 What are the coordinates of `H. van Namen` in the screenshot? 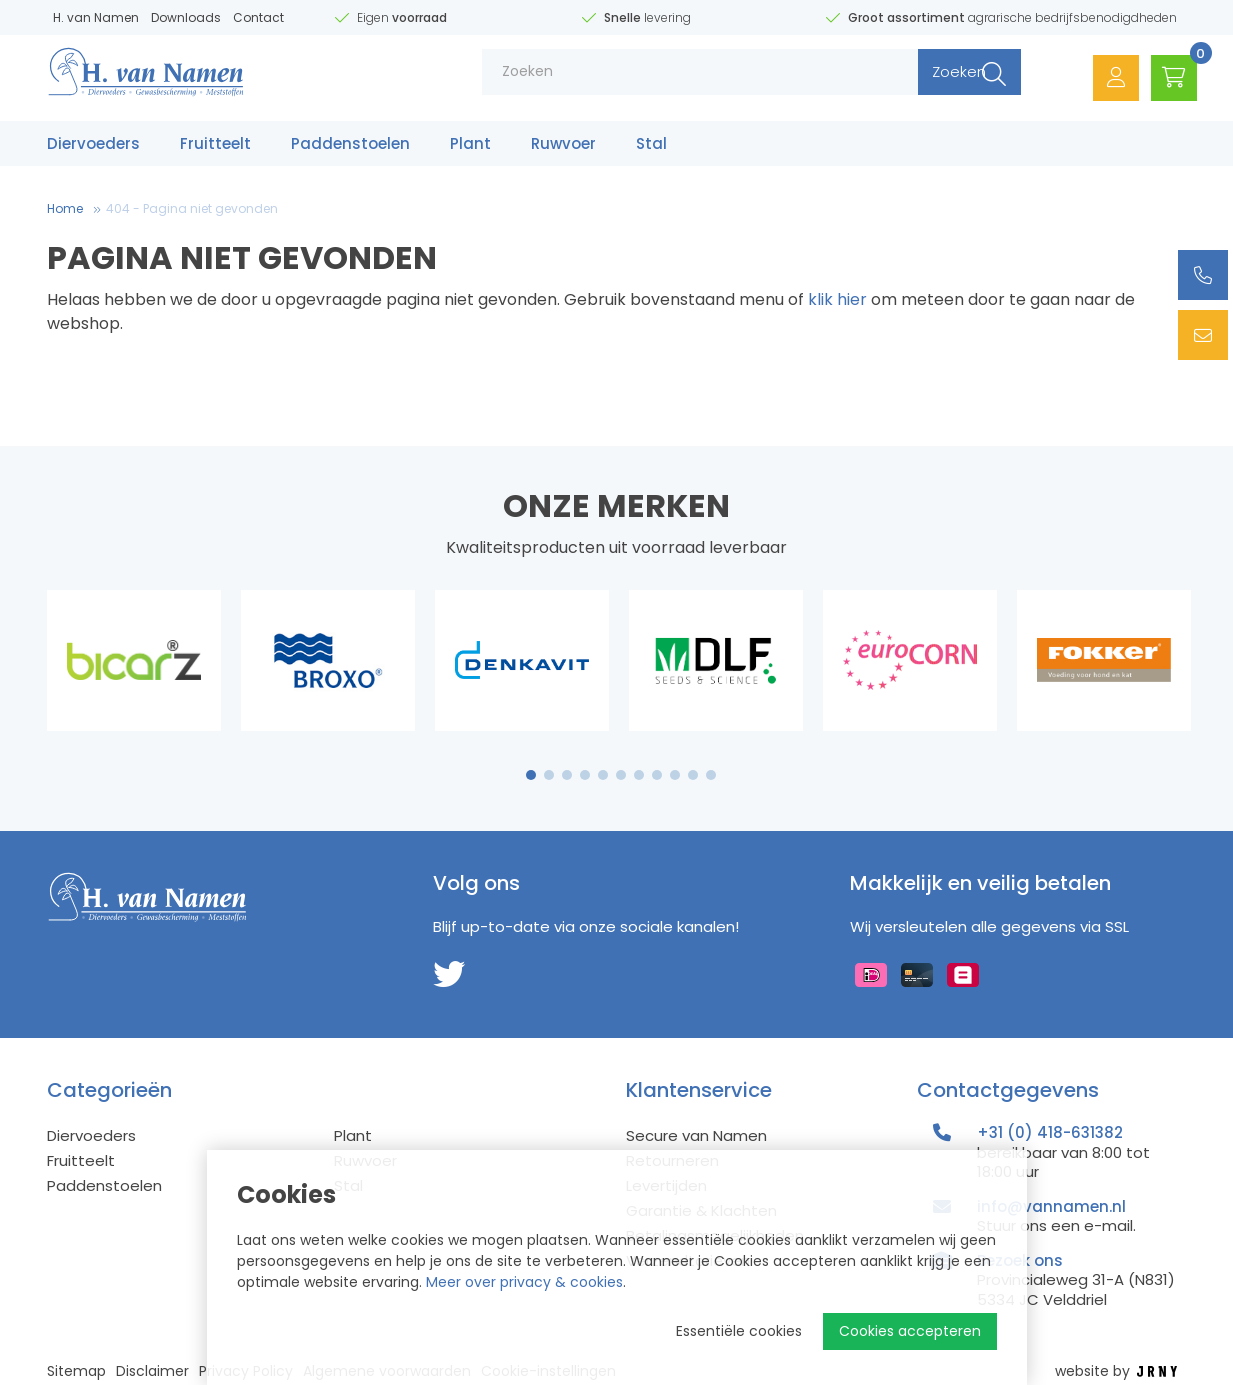 It's located at (96, 17).